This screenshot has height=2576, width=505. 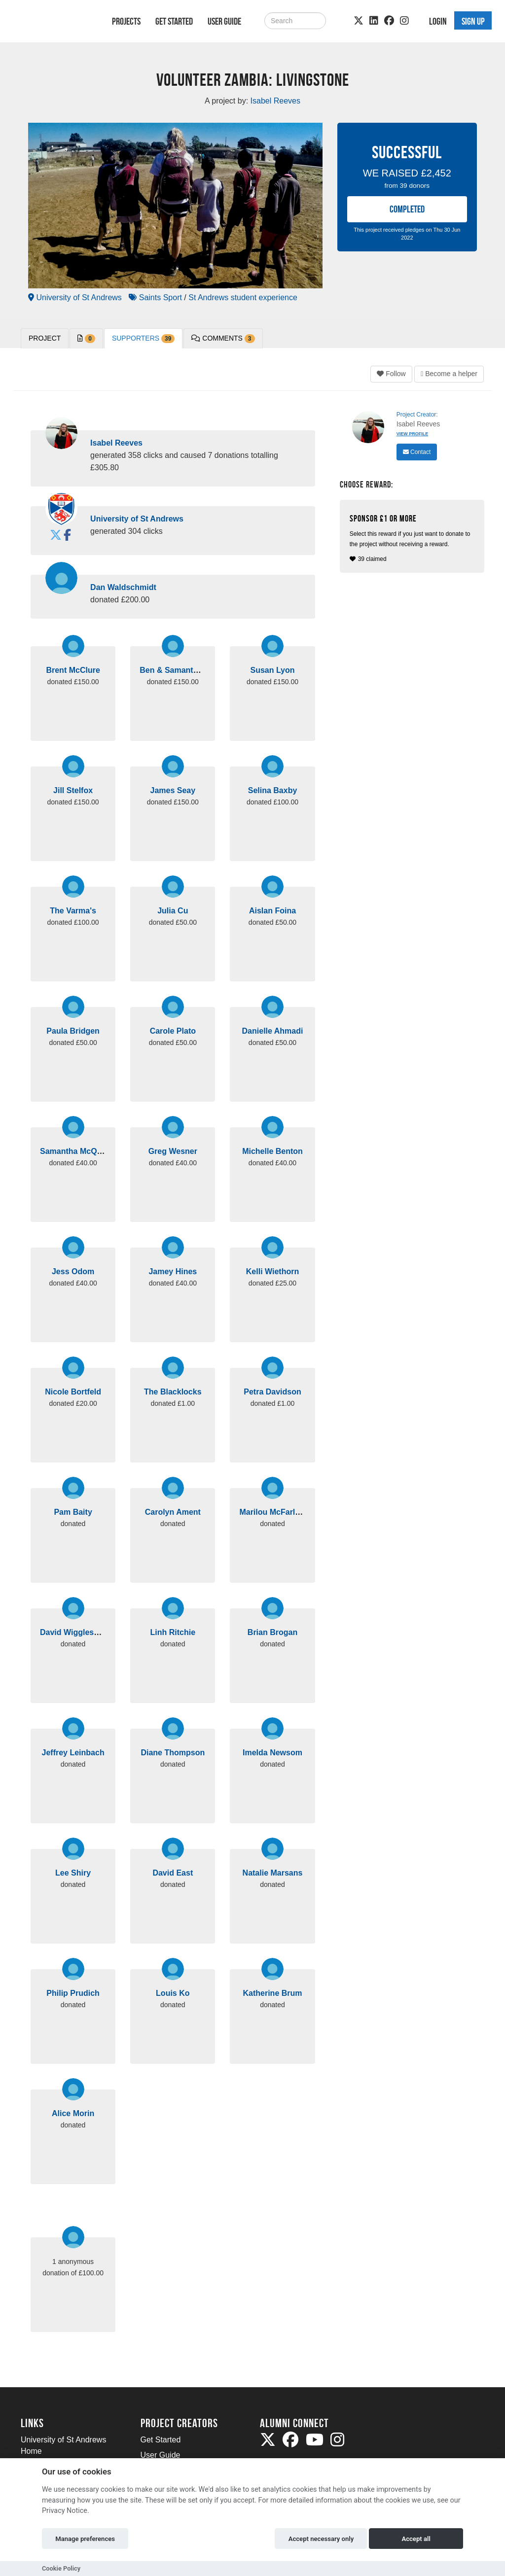 I want to click on University of St Andrews, so click(x=75, y=297).